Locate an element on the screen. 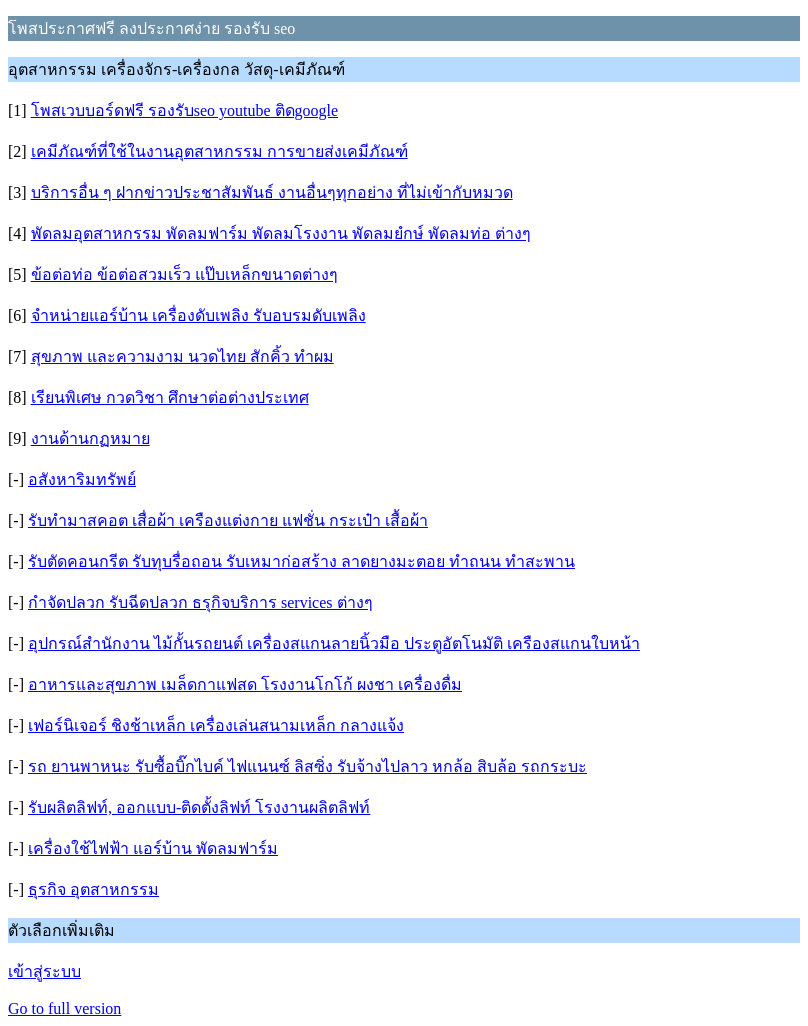 This screenshot has height=1026, width=808. Go to full version is located at coordinates (64, 1008).